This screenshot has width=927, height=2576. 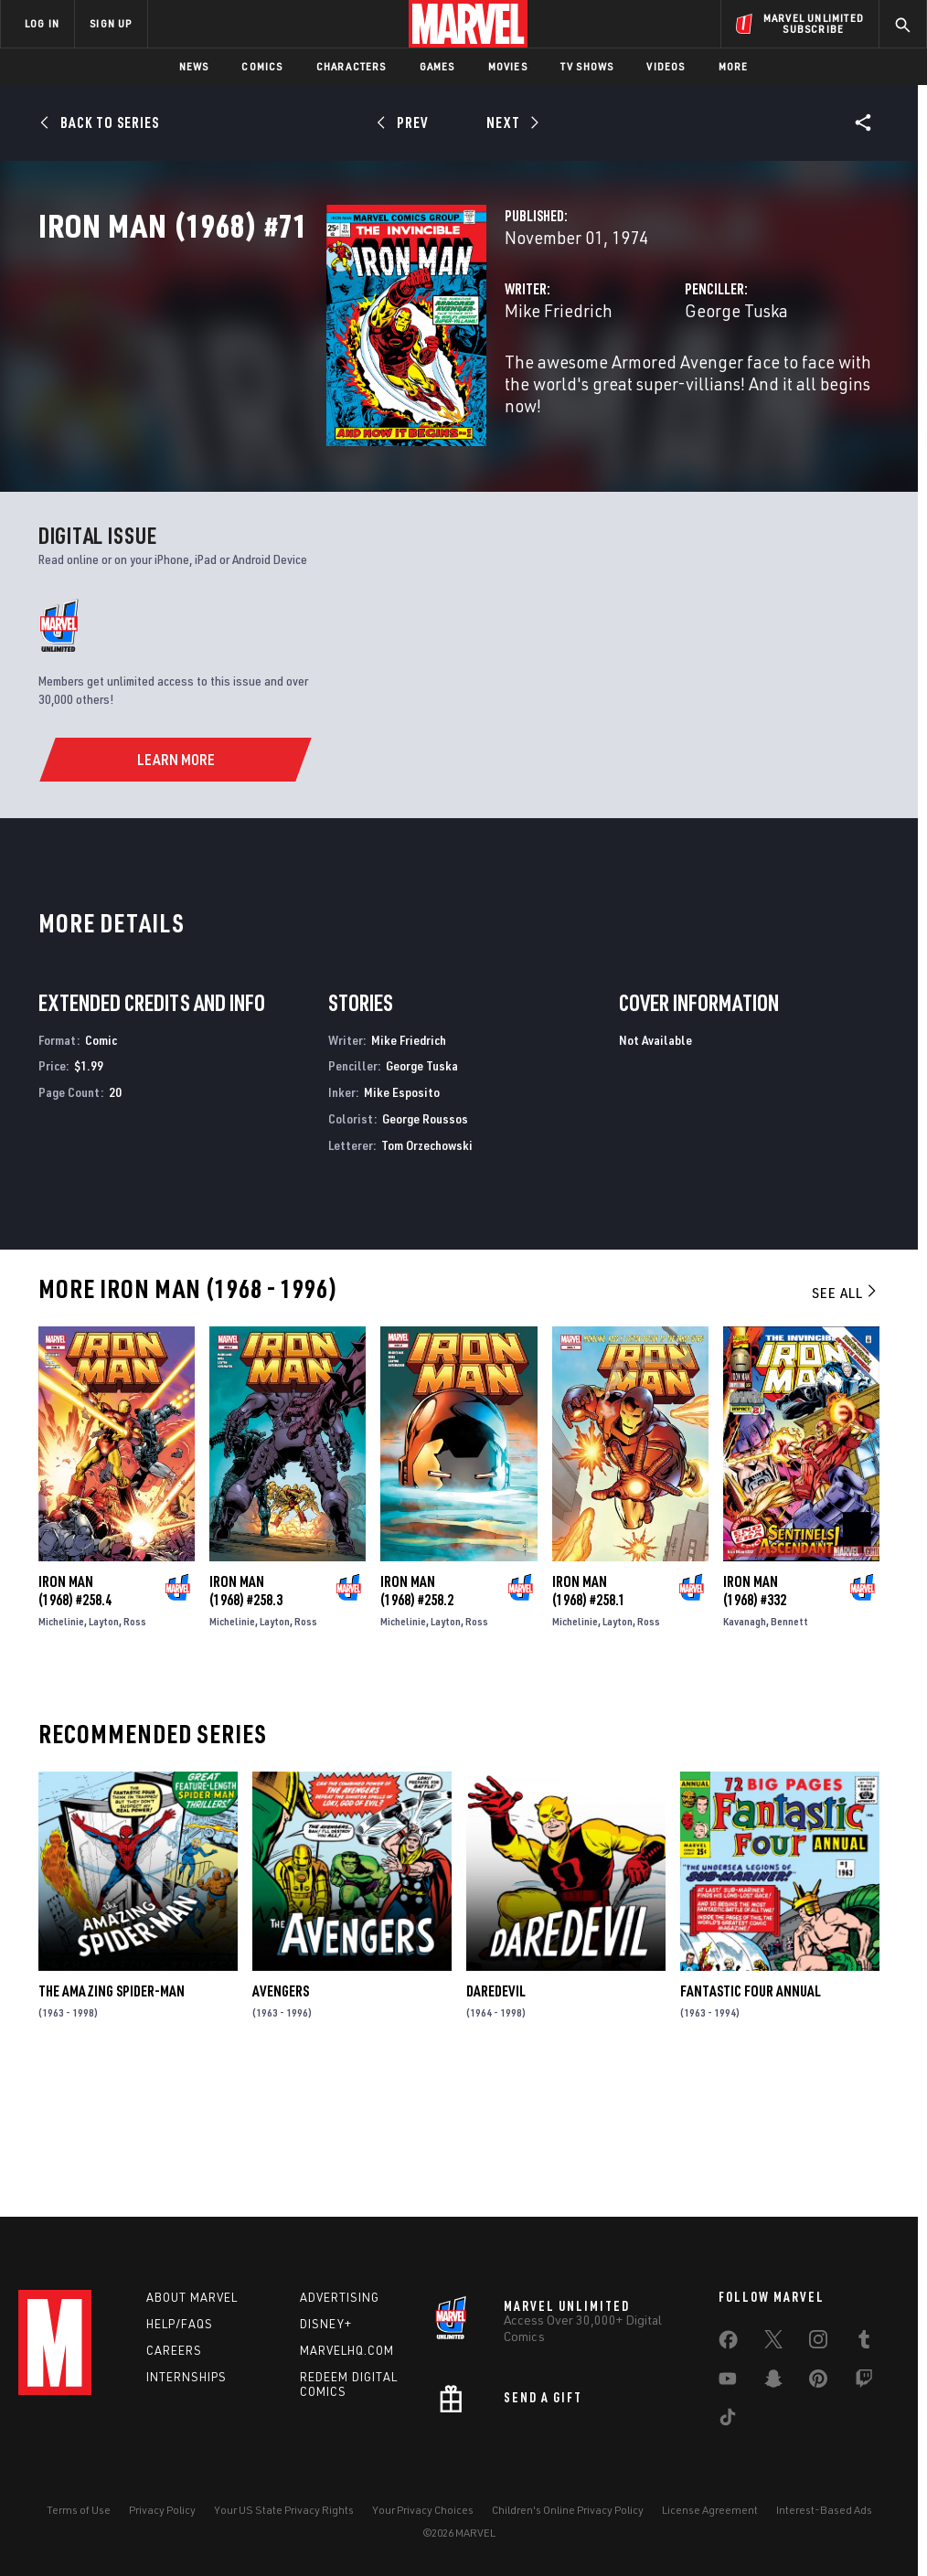 I want to click on Mike Friedrich, so click(x=357, y=390).